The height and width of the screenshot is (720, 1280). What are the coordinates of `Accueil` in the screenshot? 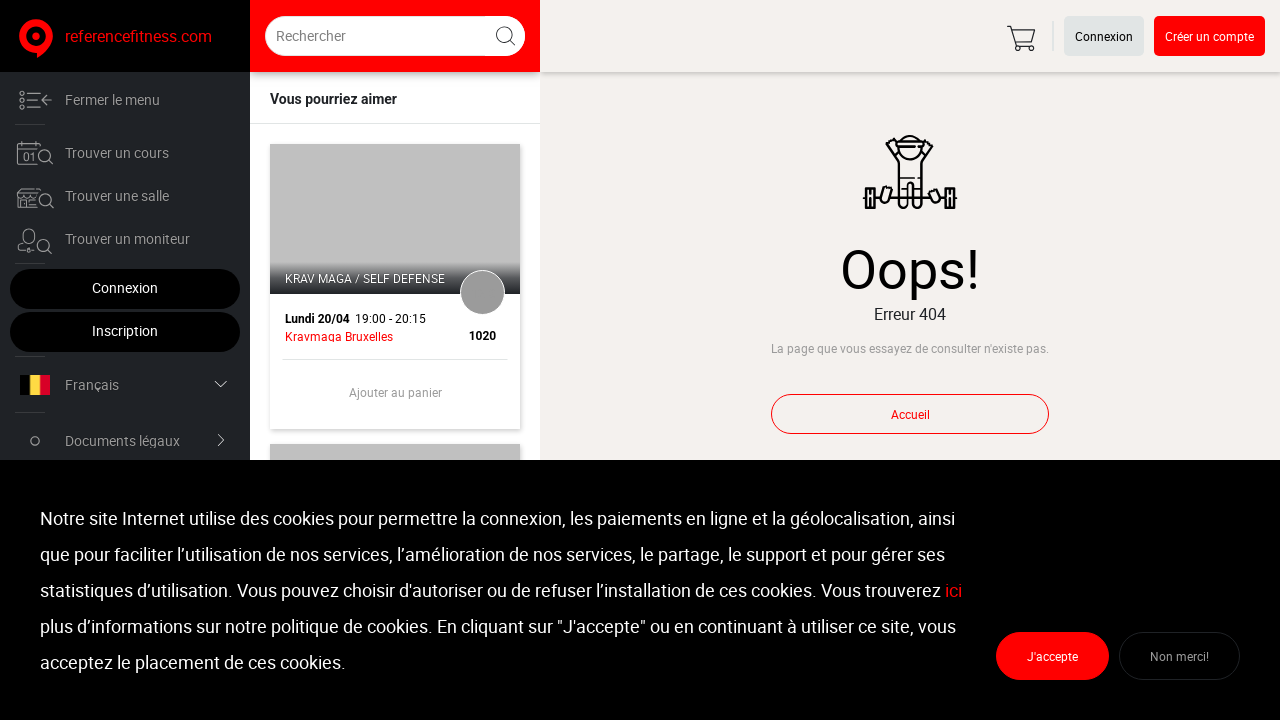 It's located at (910, 414).